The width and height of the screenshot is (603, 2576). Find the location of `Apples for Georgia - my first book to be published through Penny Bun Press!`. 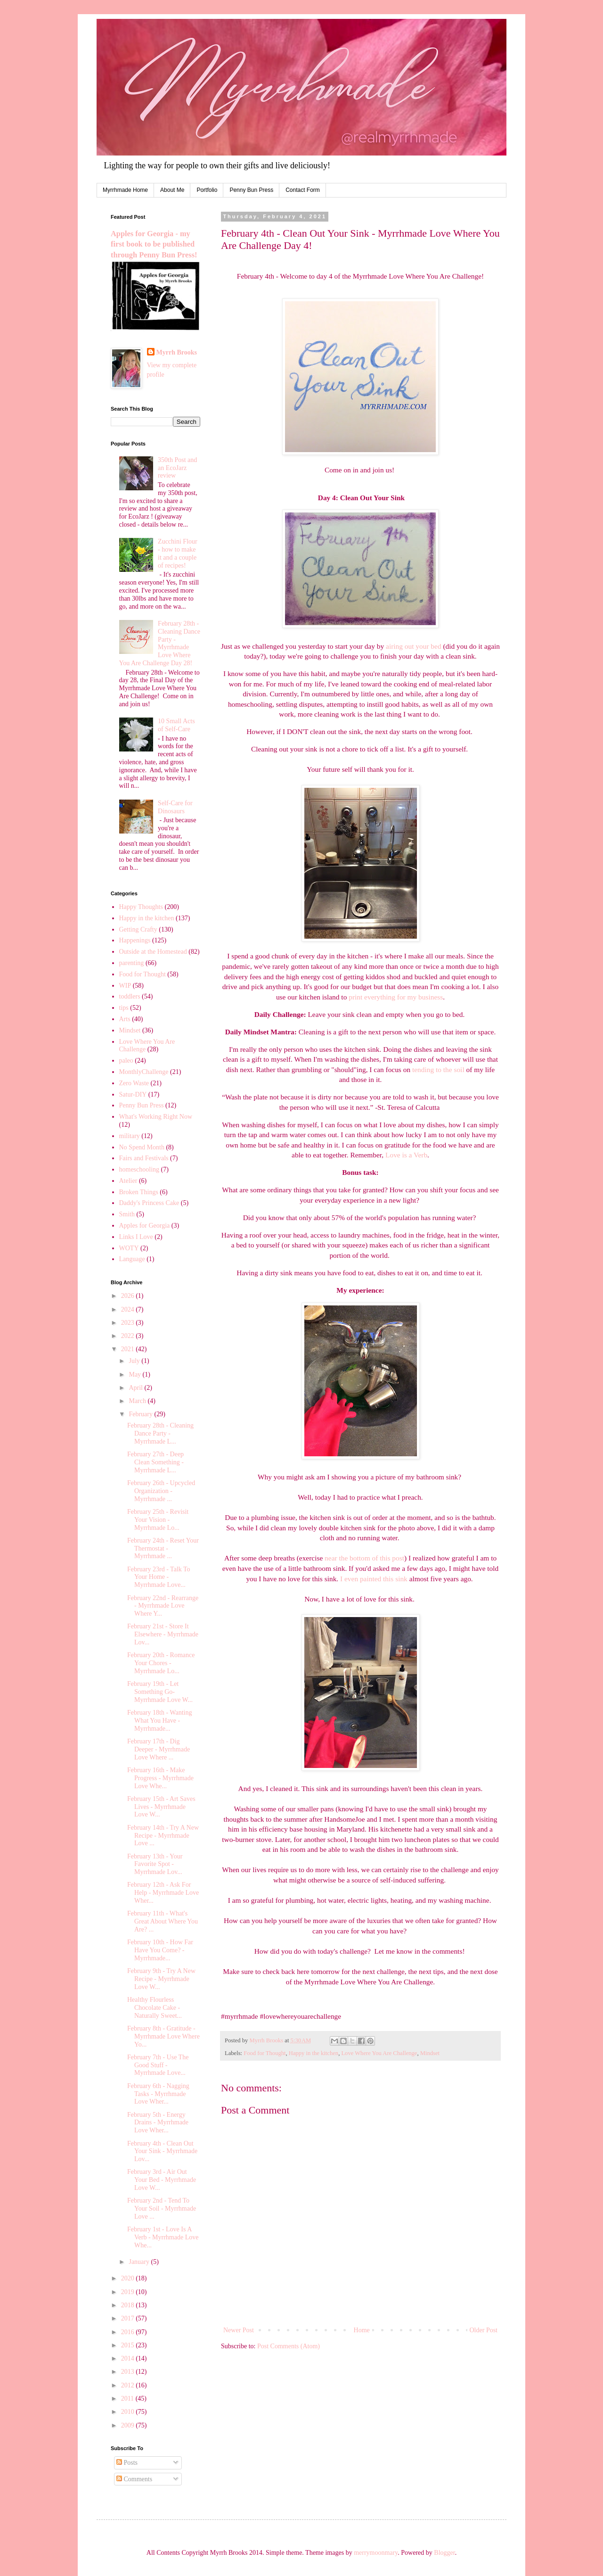

Apples for Georgia - my first book to be published through Penny Bun Press! is located at coordinates (154, 244).